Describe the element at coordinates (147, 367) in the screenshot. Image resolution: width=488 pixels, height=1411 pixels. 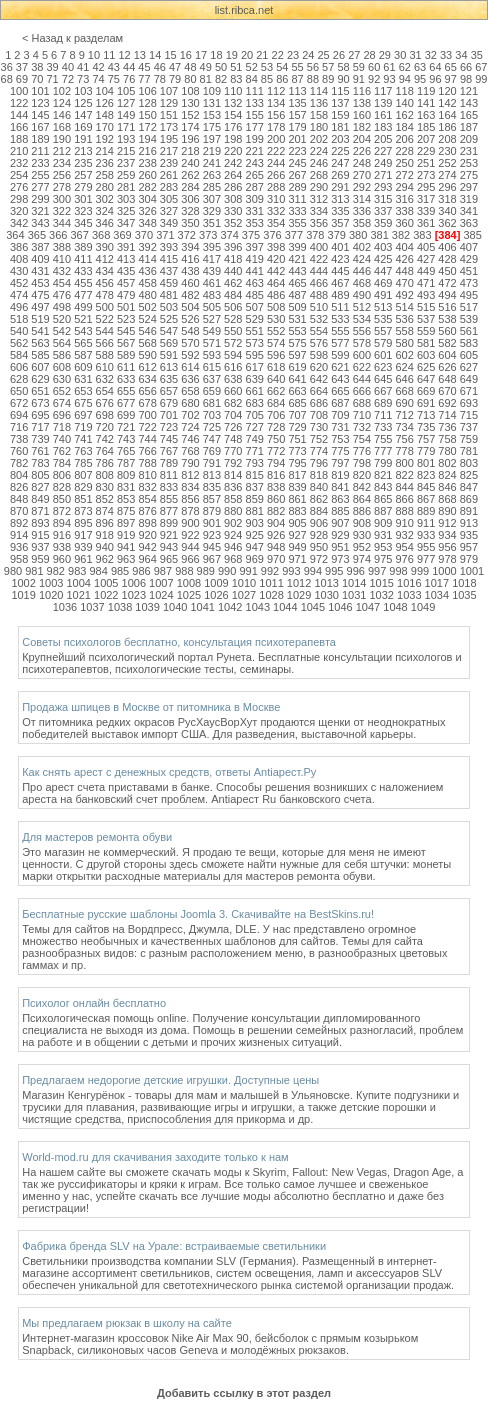
I see `612` at that location.